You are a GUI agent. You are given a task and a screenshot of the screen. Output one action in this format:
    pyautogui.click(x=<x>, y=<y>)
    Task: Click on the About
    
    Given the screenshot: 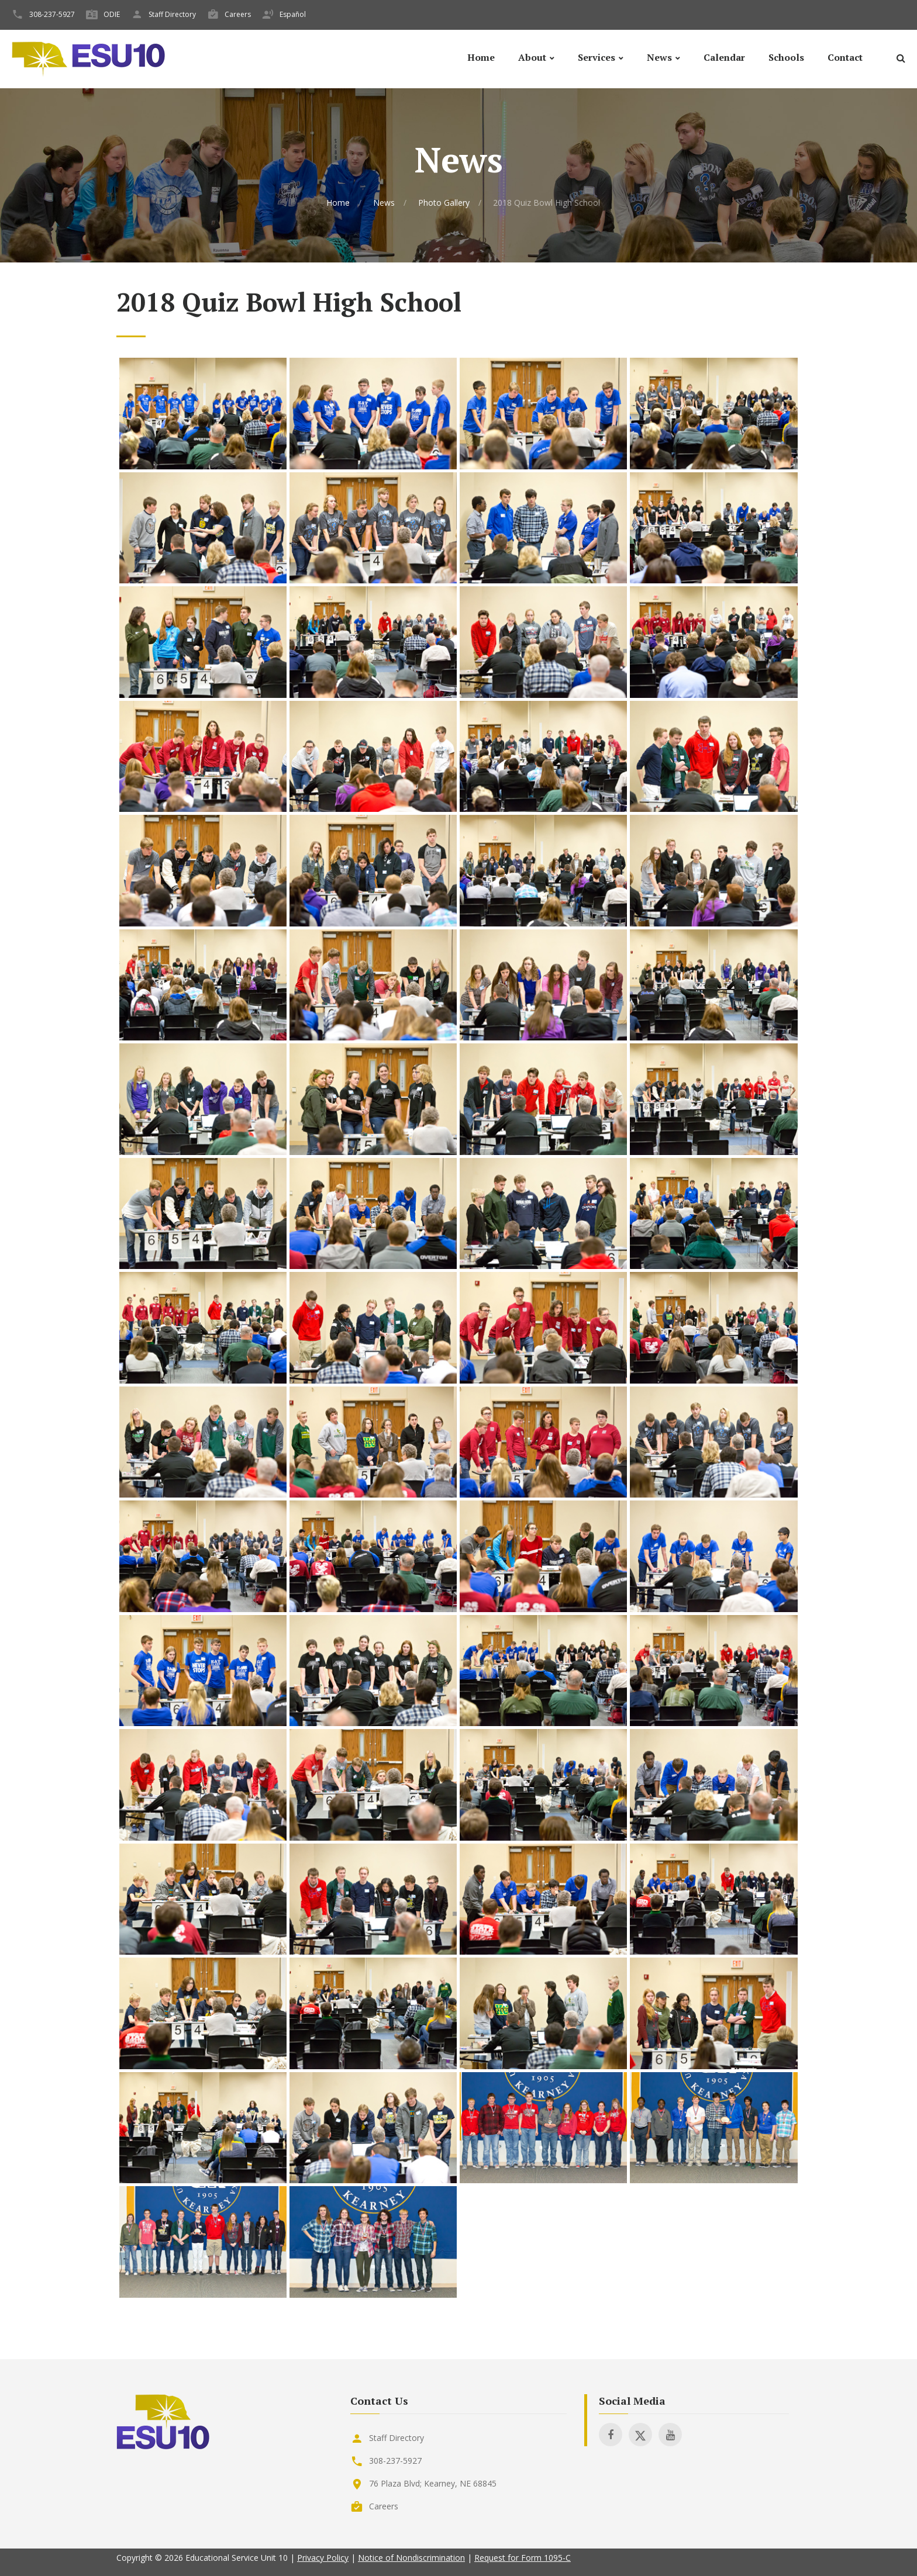 What is the action you would take?
    pyautogui.click(x=532, y=57)
    